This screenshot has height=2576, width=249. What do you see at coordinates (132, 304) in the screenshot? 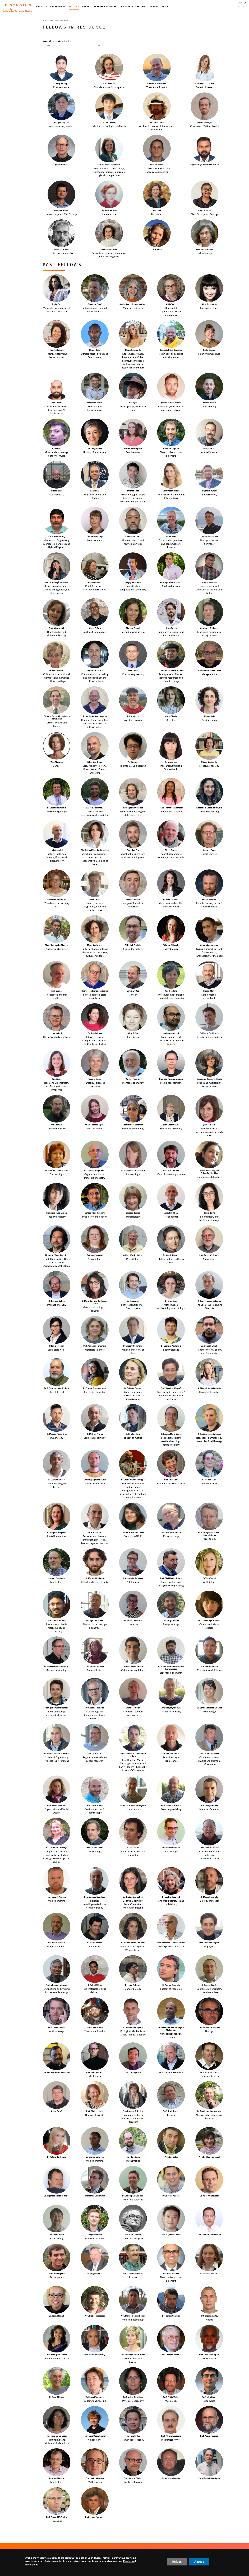
I see `Analía Gladys Tomba Martinez` at bounding box center [132, 304].